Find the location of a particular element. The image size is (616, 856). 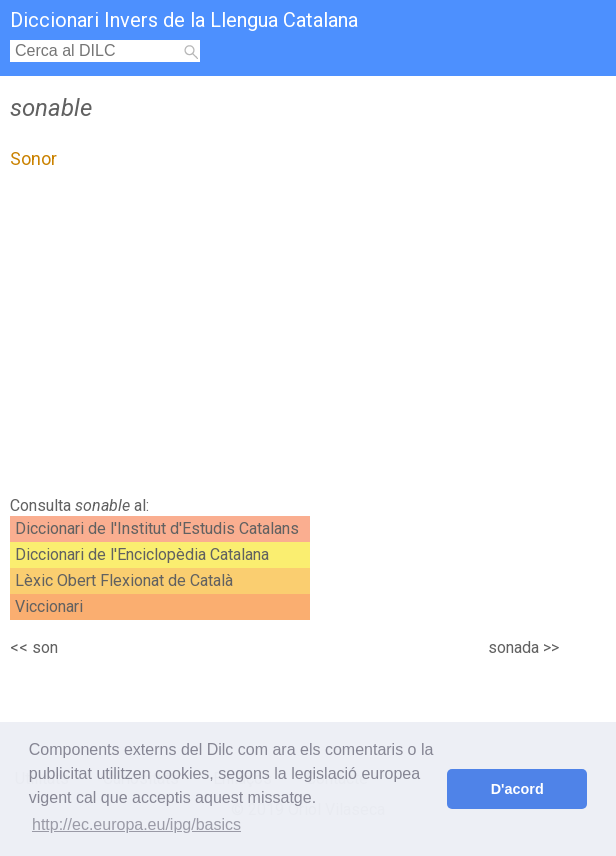

sonada is located at coordinates (513, 647).